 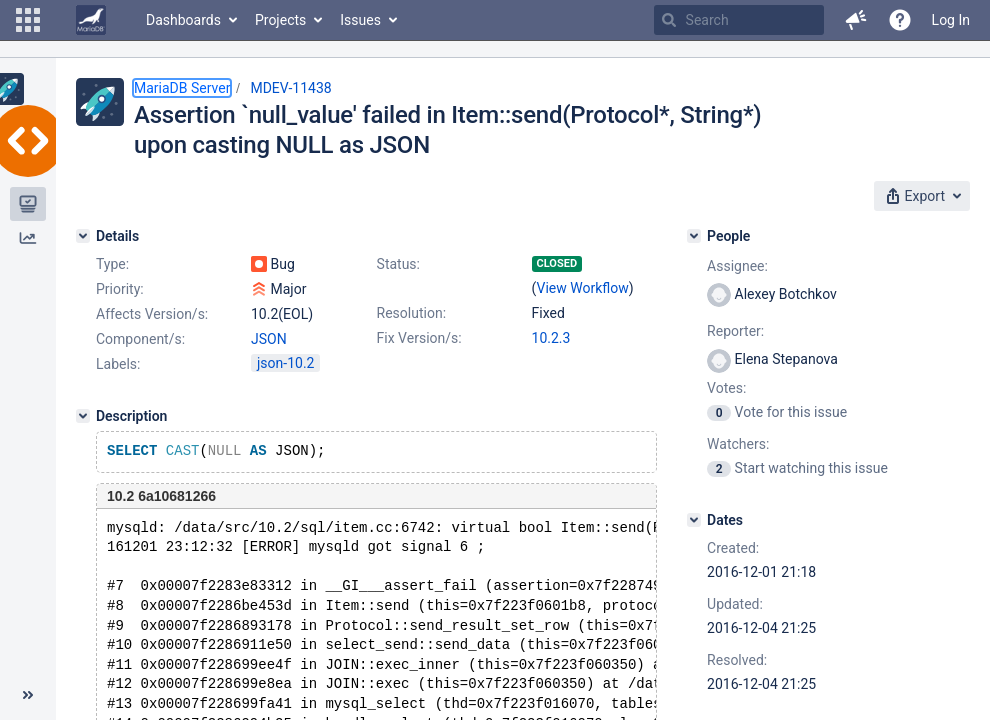 What do you see at coordinates (280, 20) in the screenshot?
I see `Projects` at bounding box center [280, 20].